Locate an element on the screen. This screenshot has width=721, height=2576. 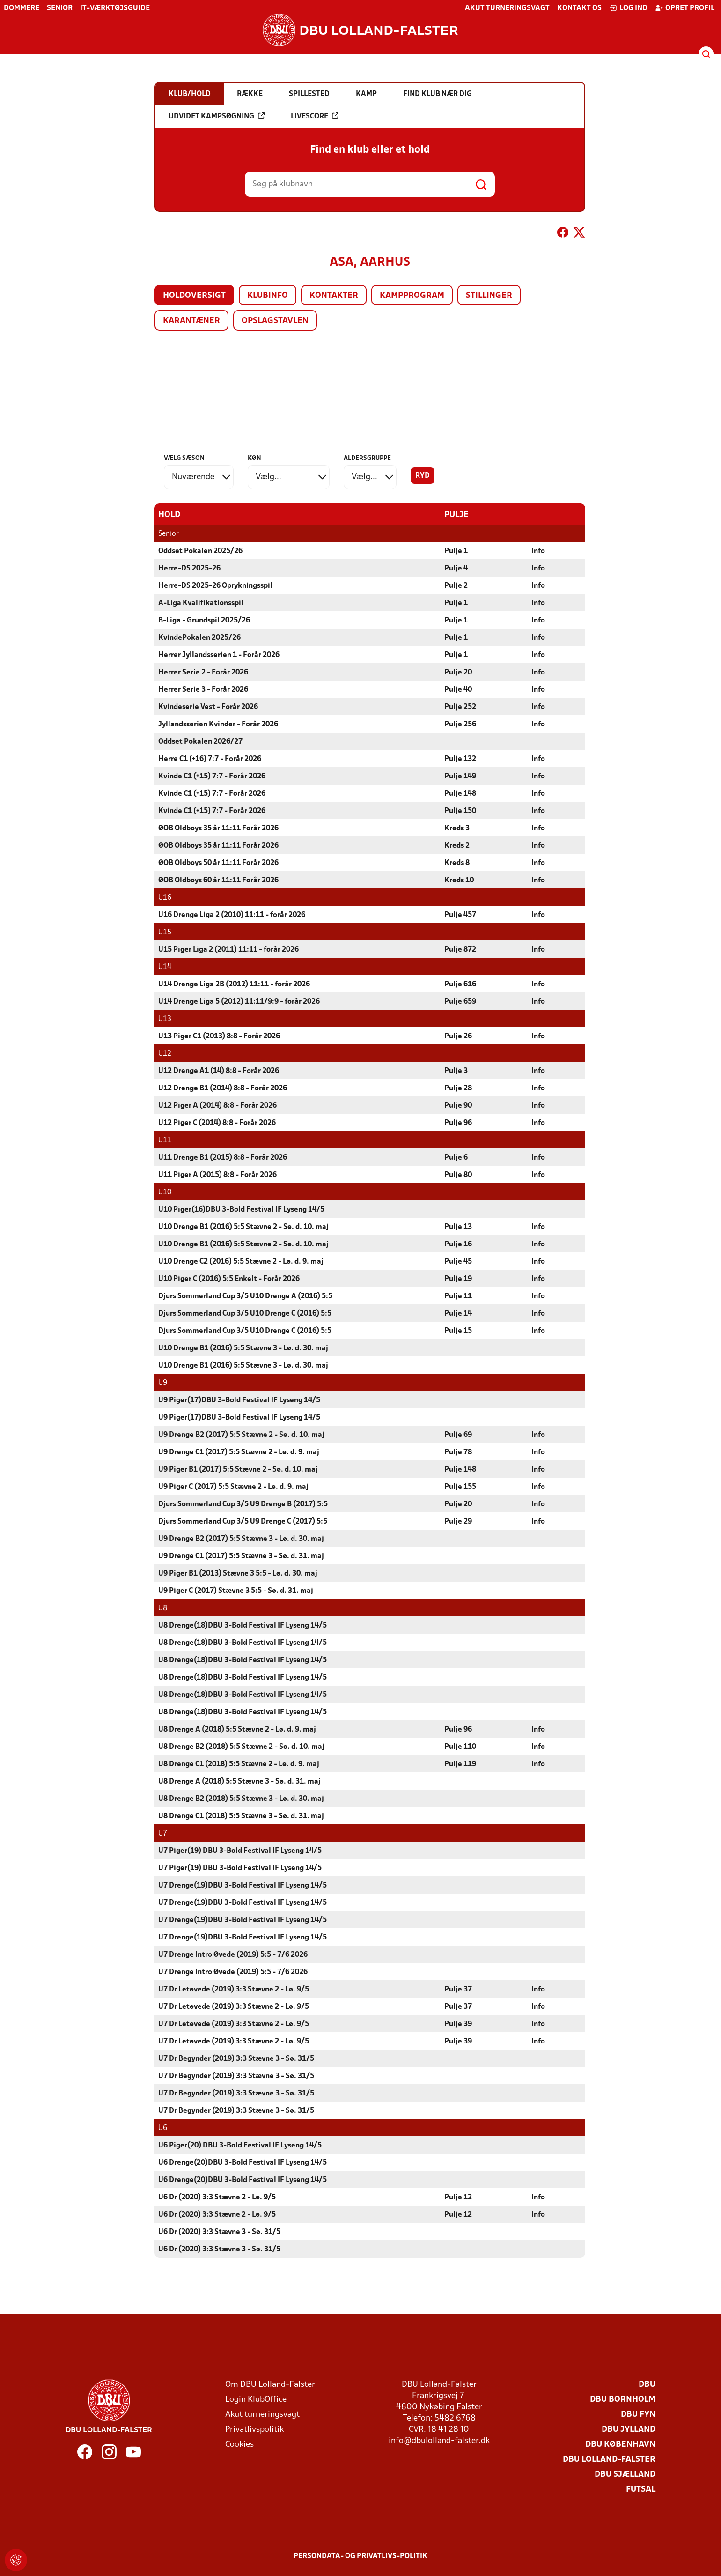
U9 Piger(17)DBU 3-Bold Festival IF Lyseng 14/5 is located at coordinates (239, 1400).